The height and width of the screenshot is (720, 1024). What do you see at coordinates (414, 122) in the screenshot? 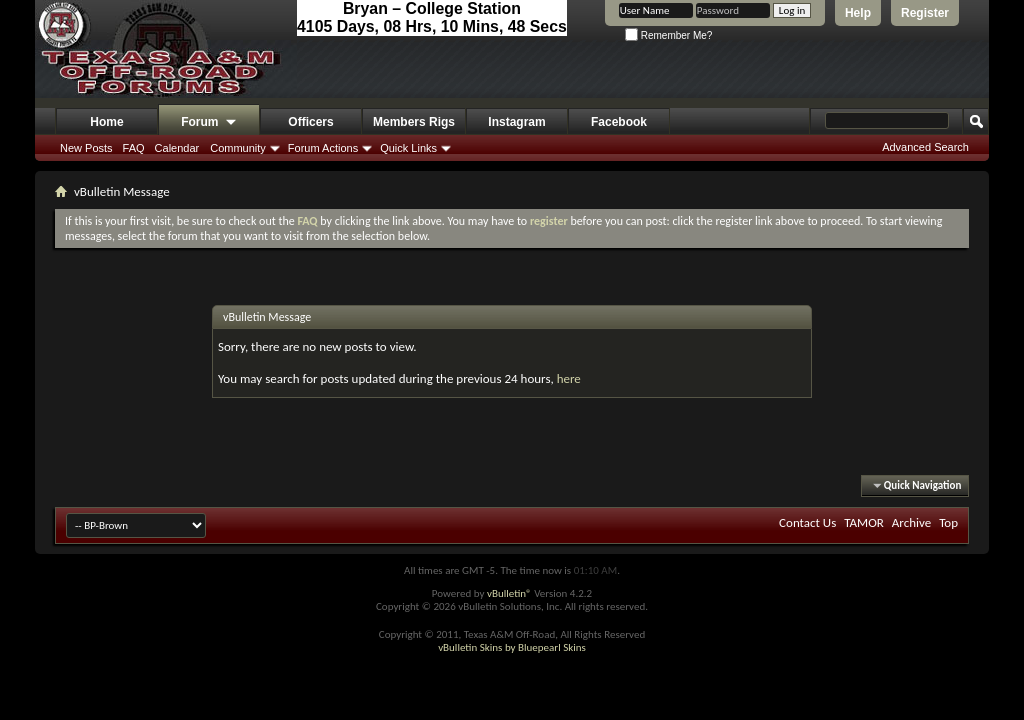
I see `Members Rigs` at bounding box center [414, 122].